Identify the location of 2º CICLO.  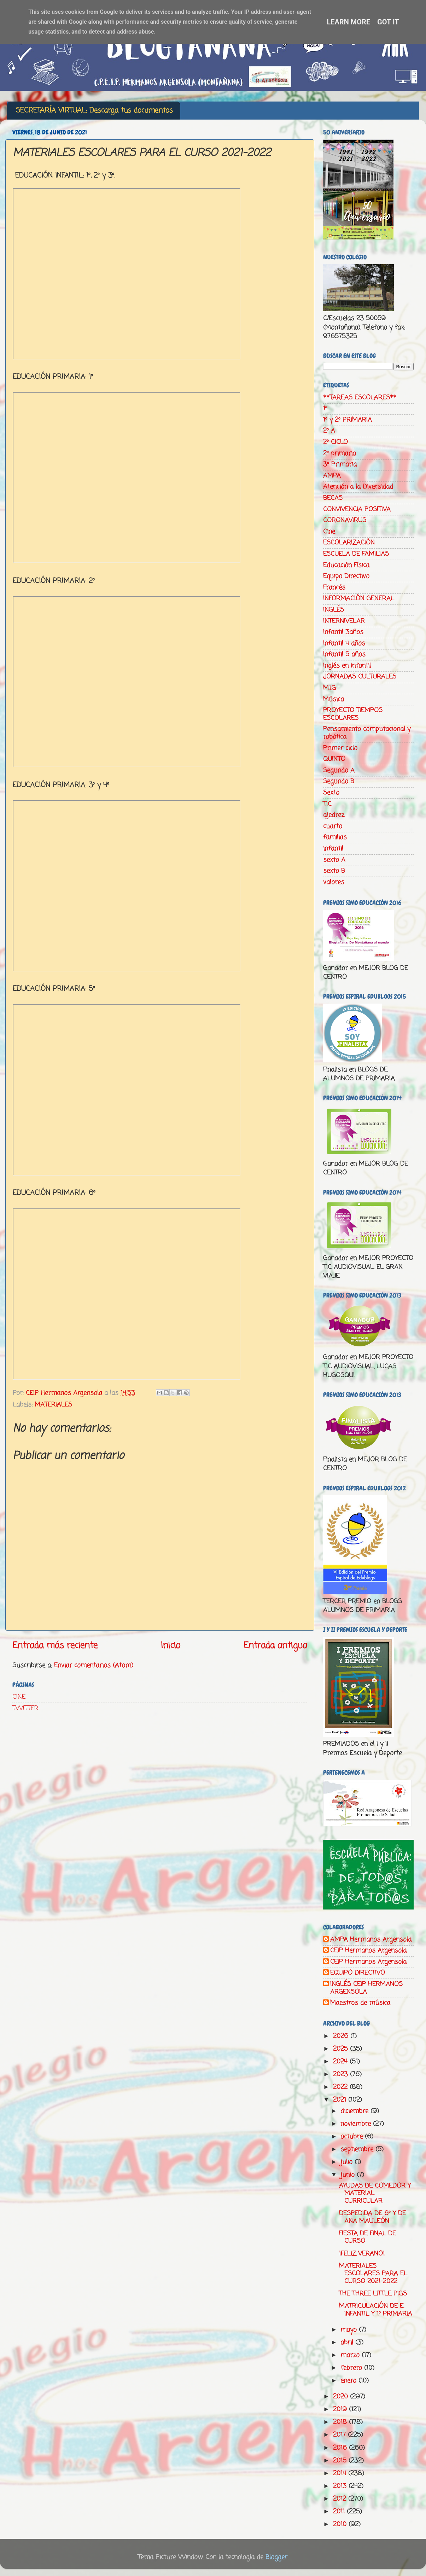
(335, 442).